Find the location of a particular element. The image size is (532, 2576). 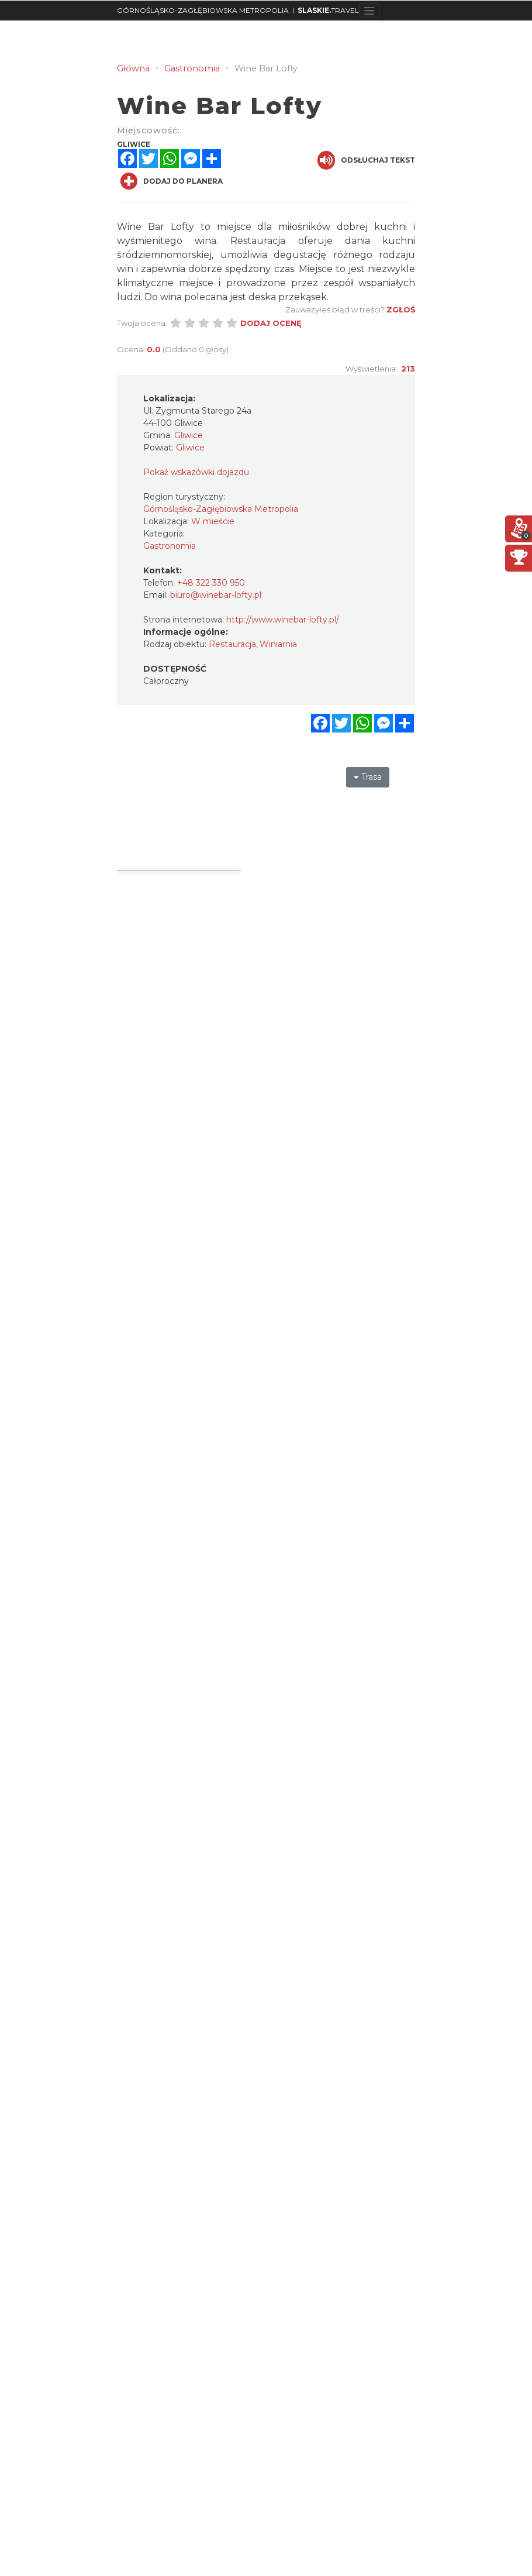

Dodaj ocenę is located at coordinates (271, 323).